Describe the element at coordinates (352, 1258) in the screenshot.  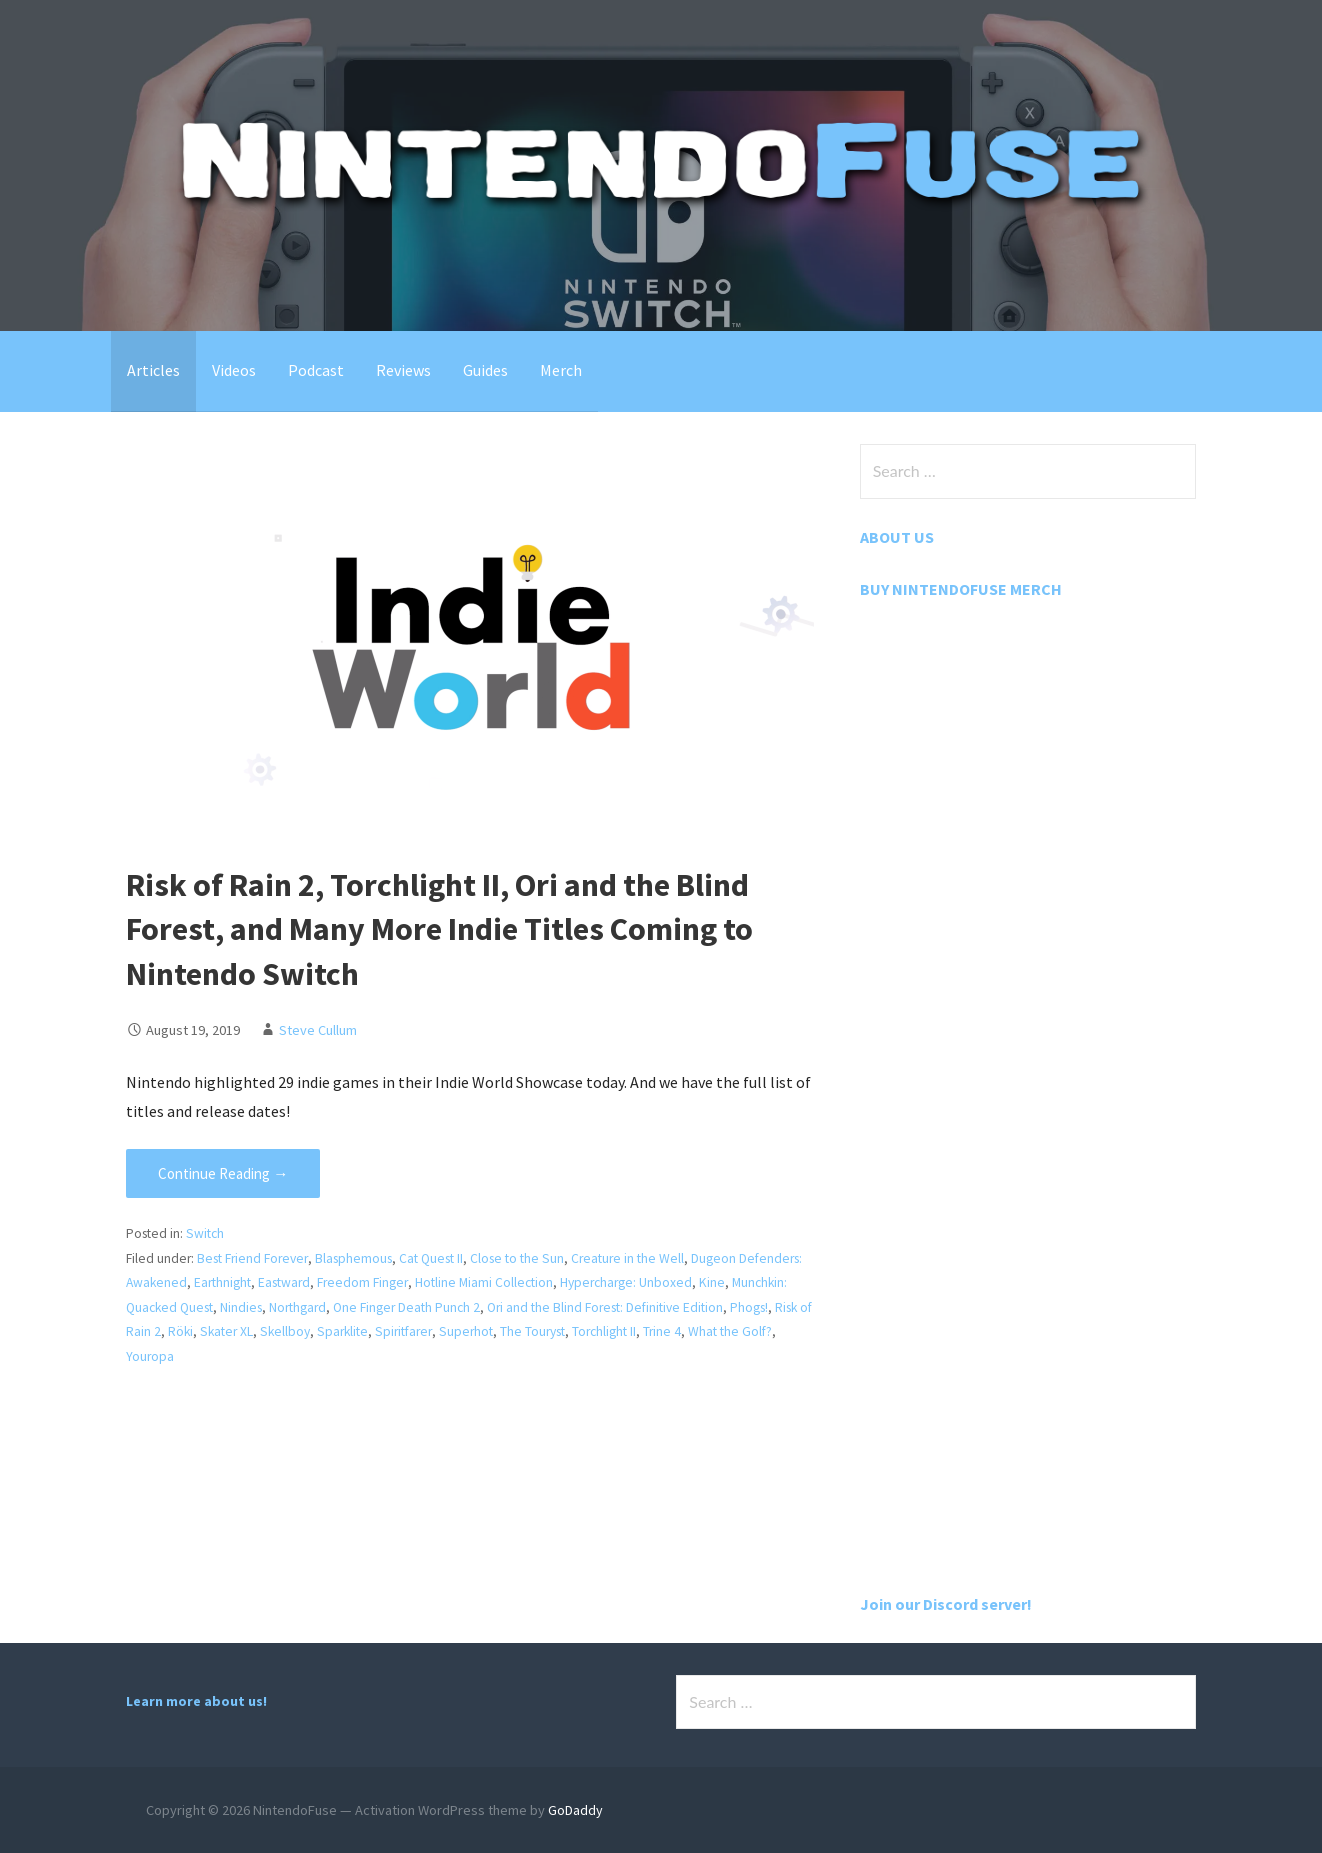
I see `Blasphemous` at that location.